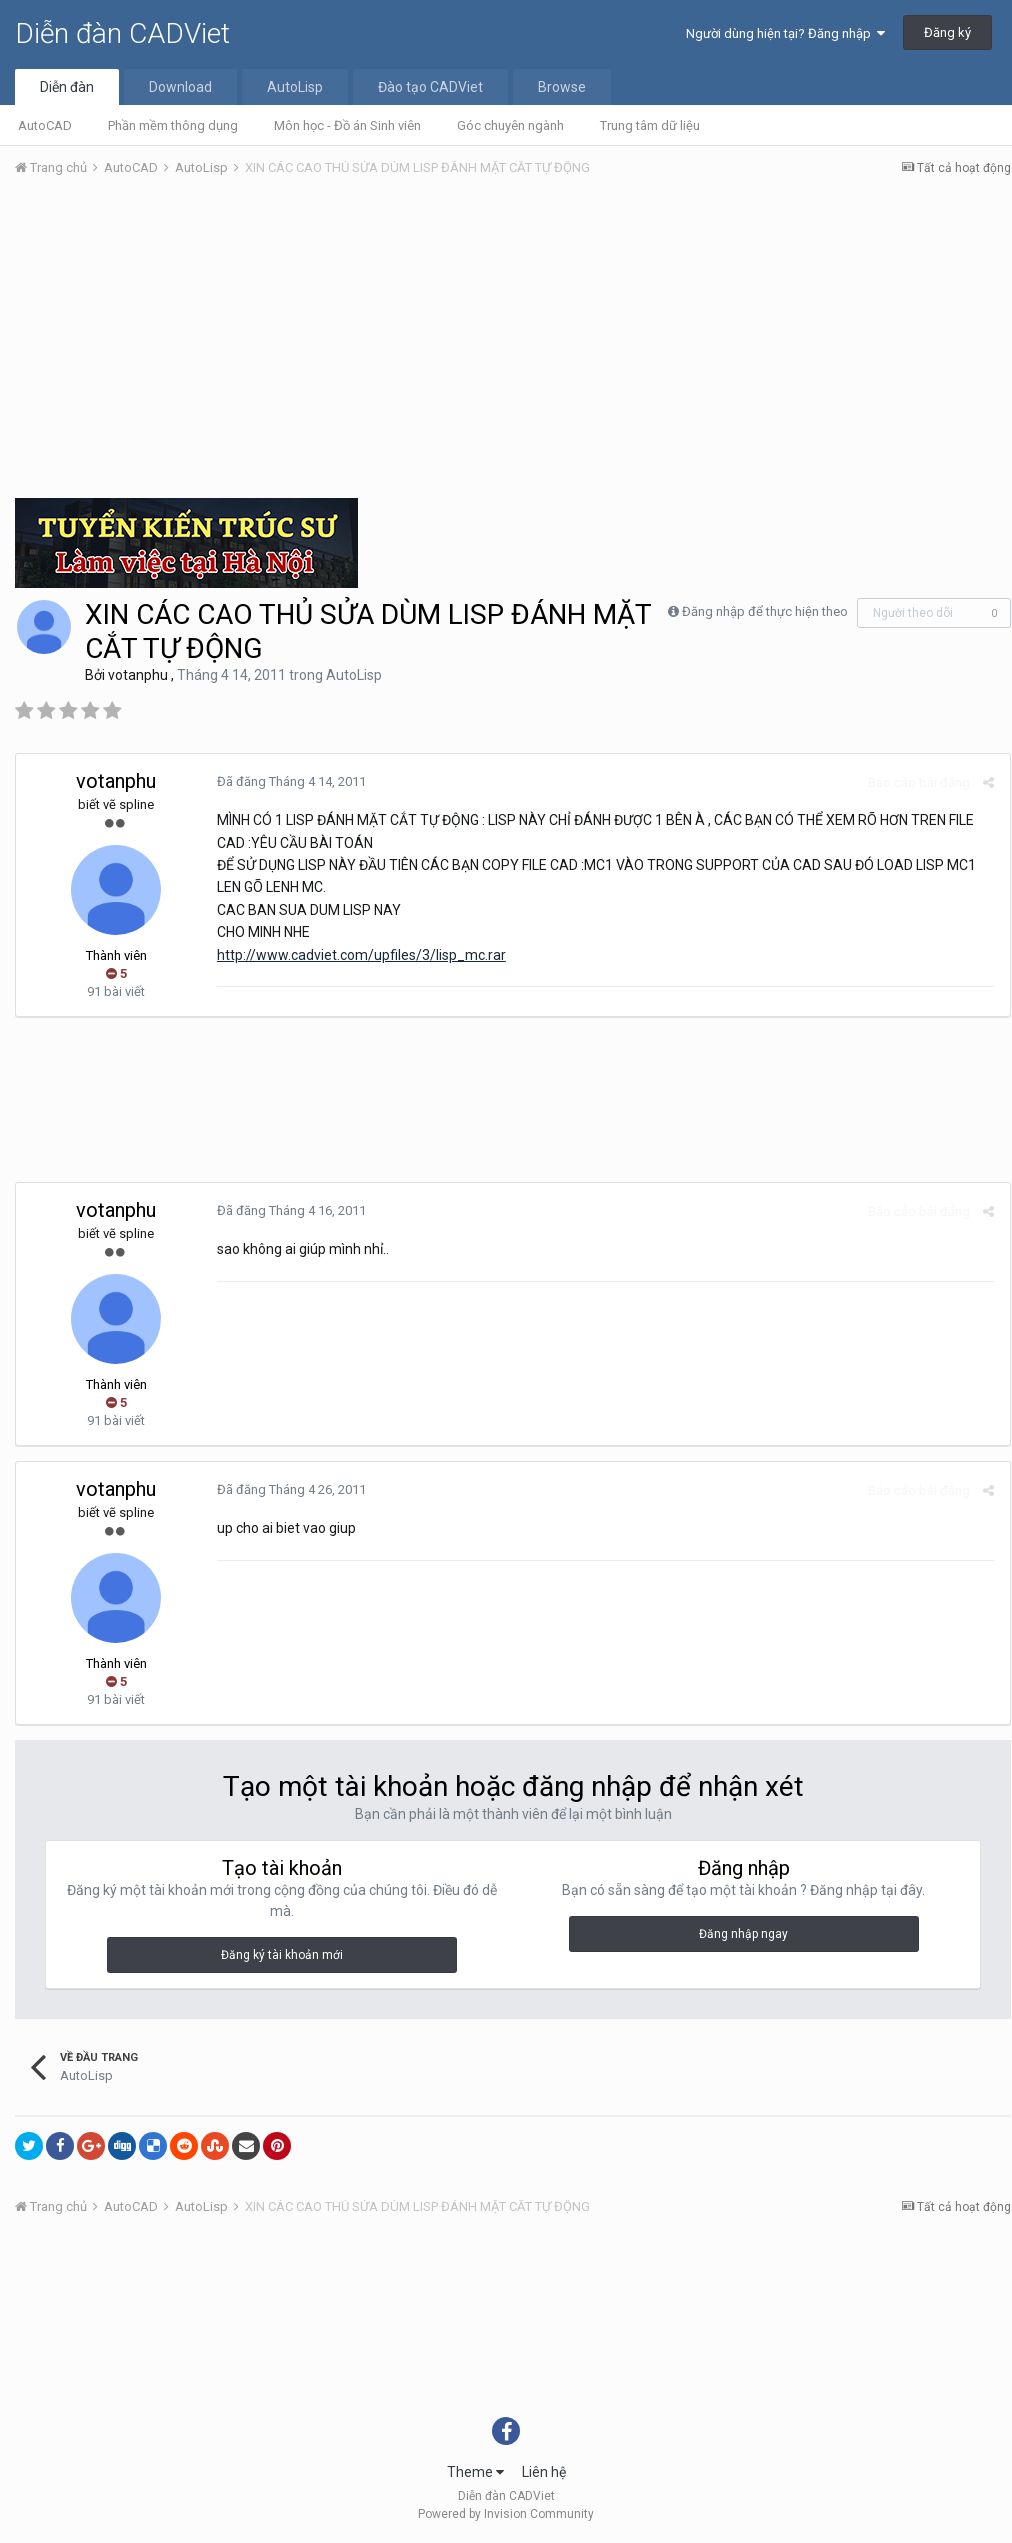 The image size is (1012, 2543). I want to click on Liên hệ, so click(544, 2472).